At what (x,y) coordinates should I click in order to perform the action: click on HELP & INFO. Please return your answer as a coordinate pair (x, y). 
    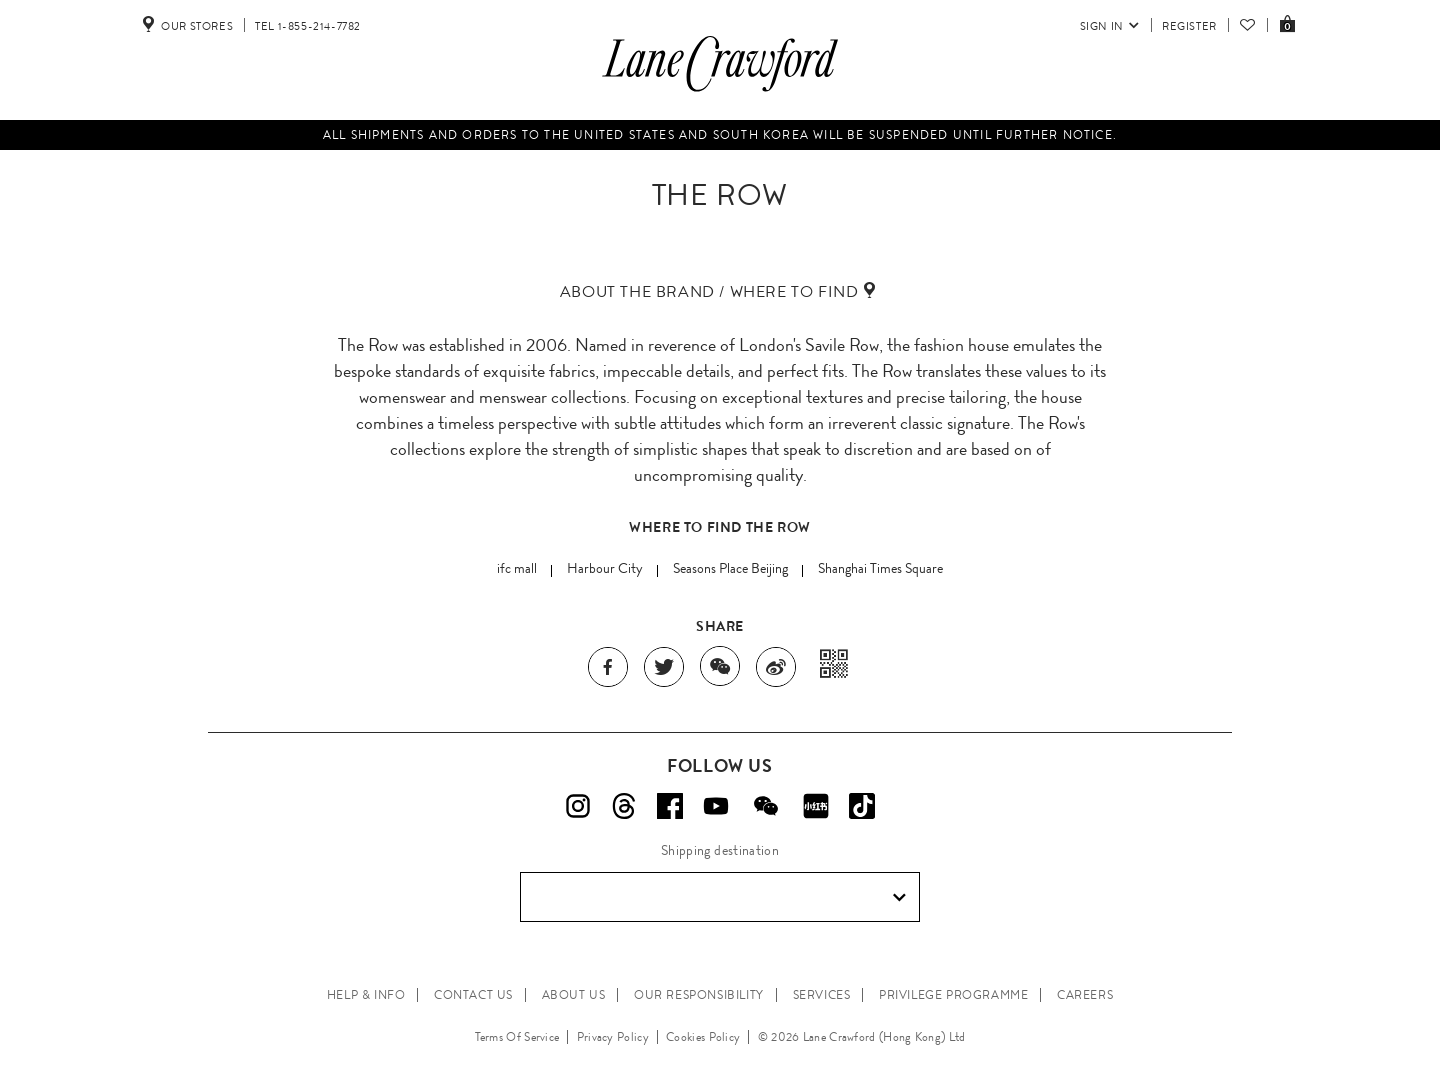
    Looking at the image, I should click on (366, 995).